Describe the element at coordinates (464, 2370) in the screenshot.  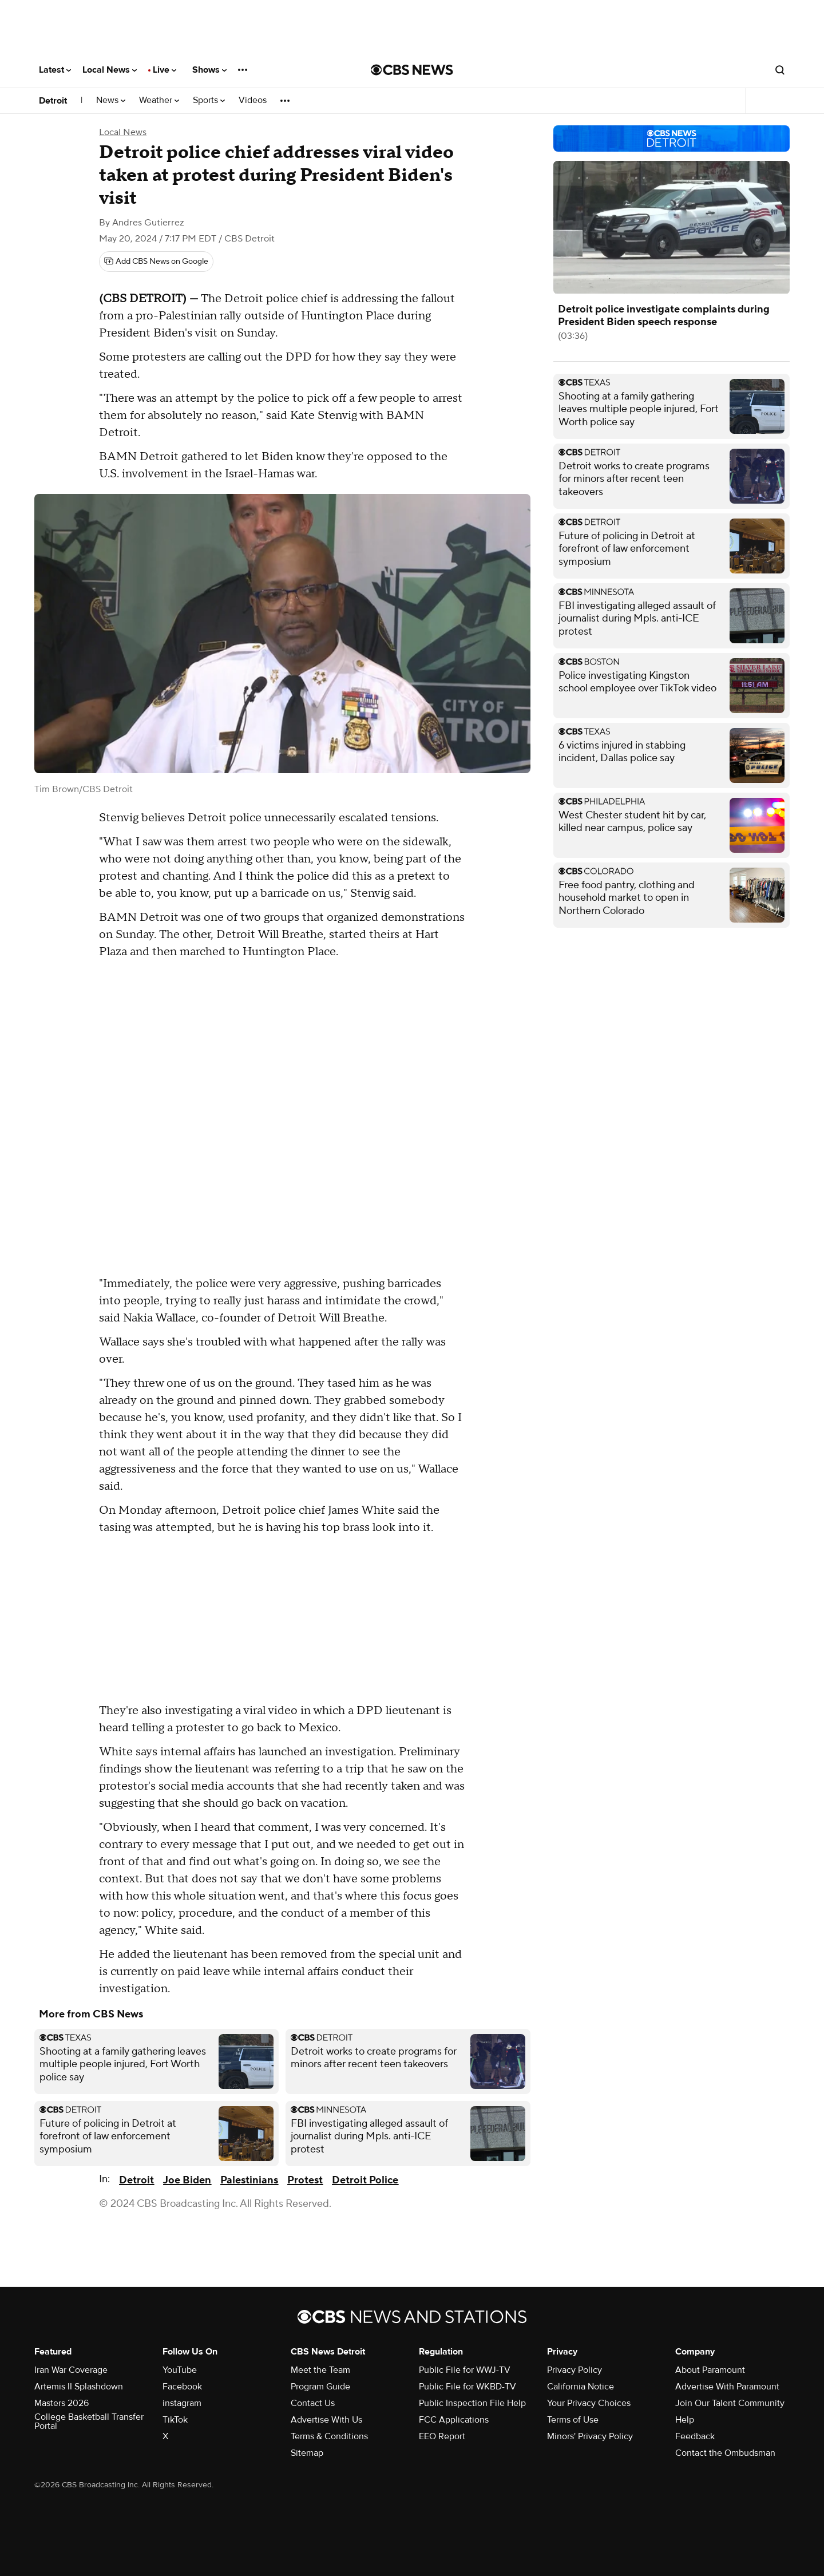
I see `Public File for WWJ-TV` at that location.